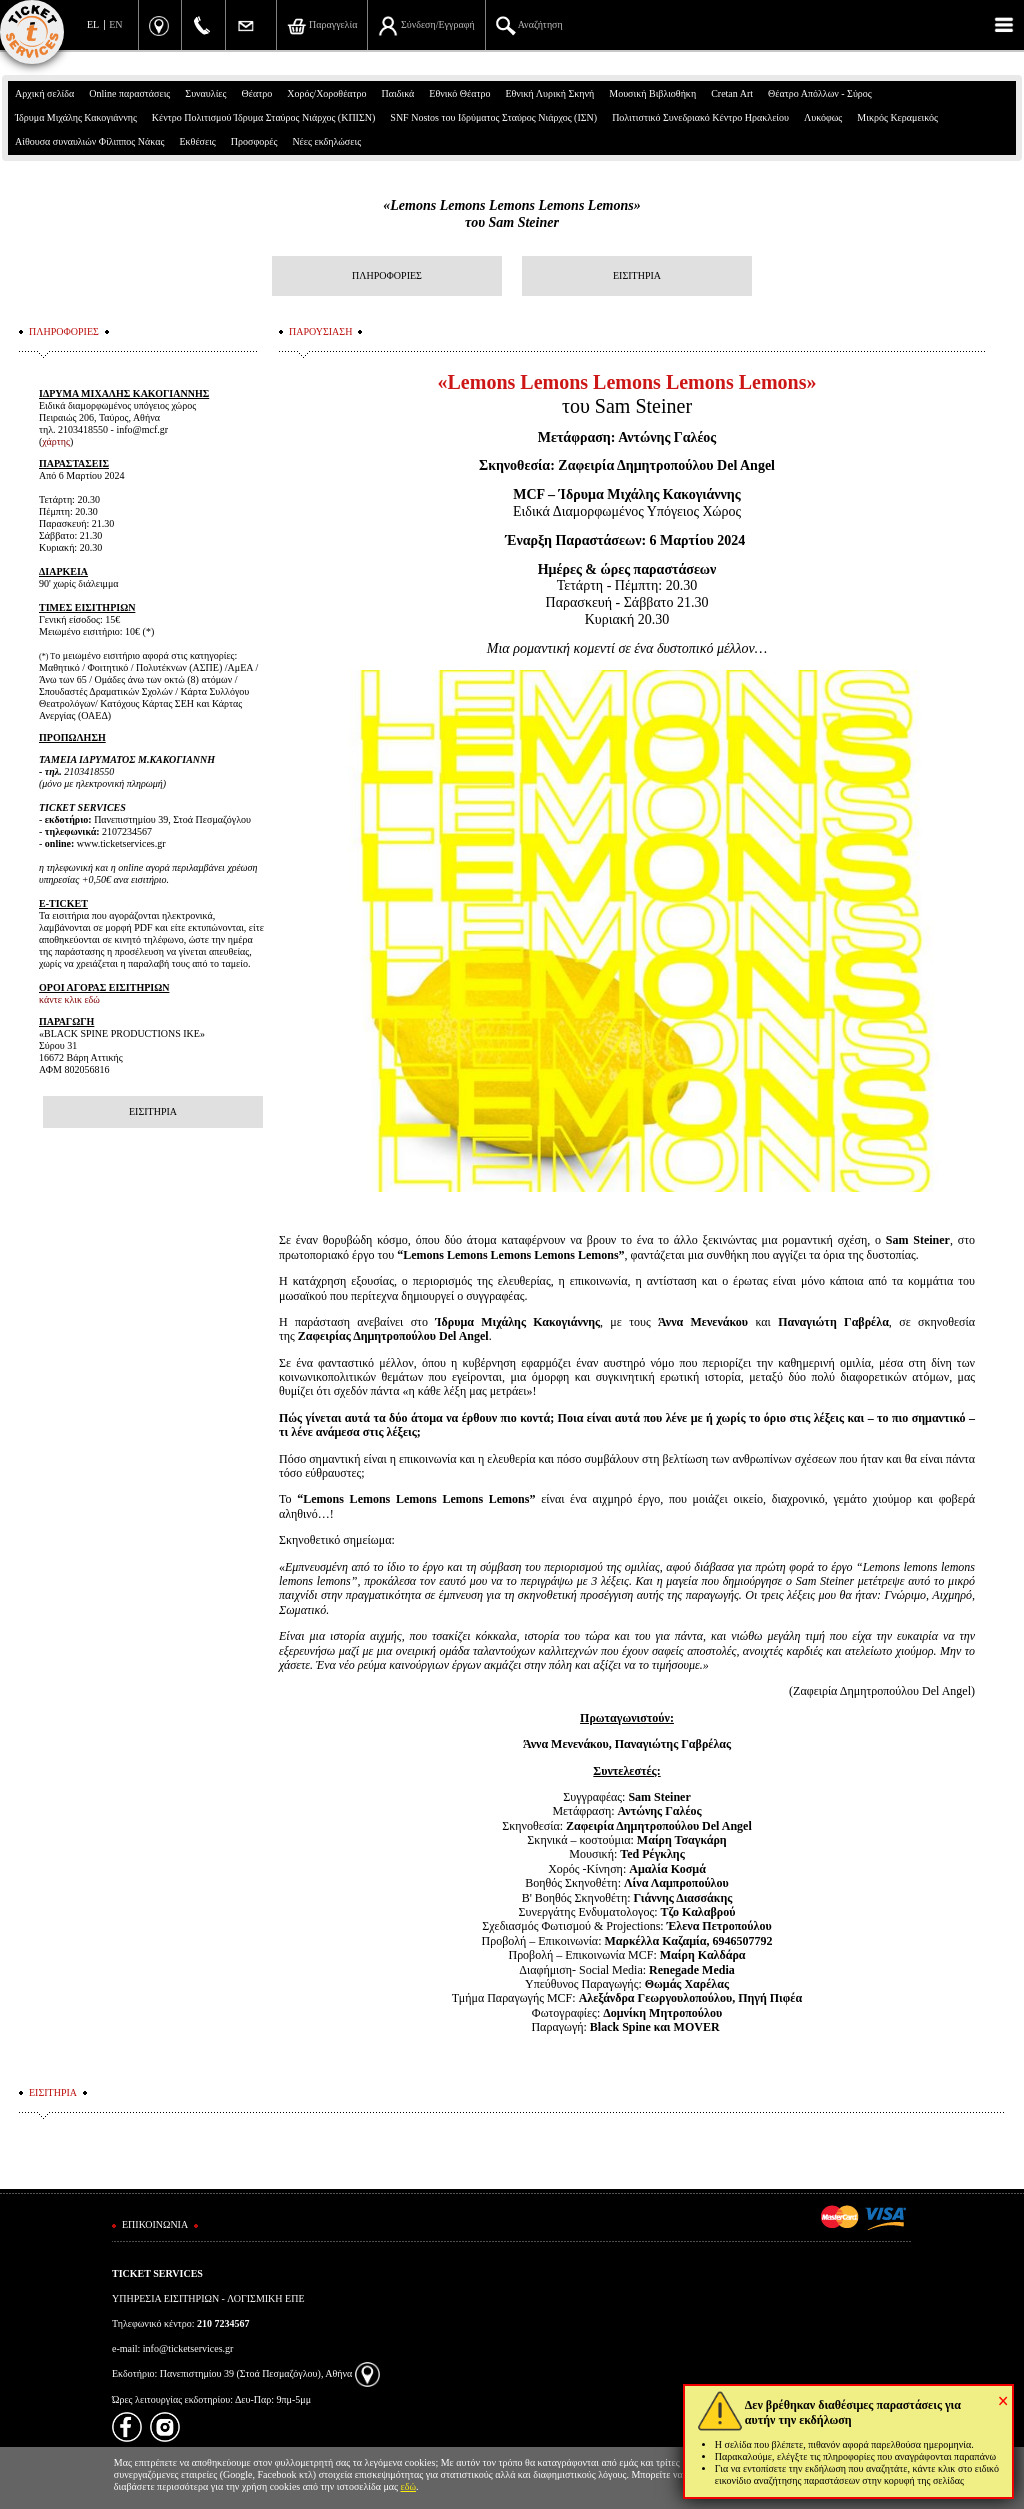 The height and width of the screenshot is (2509, 1024). What do you see at coordinates (56, 441) in the screenshot?
I see `χάρτης` at bounding box center [56, 441].